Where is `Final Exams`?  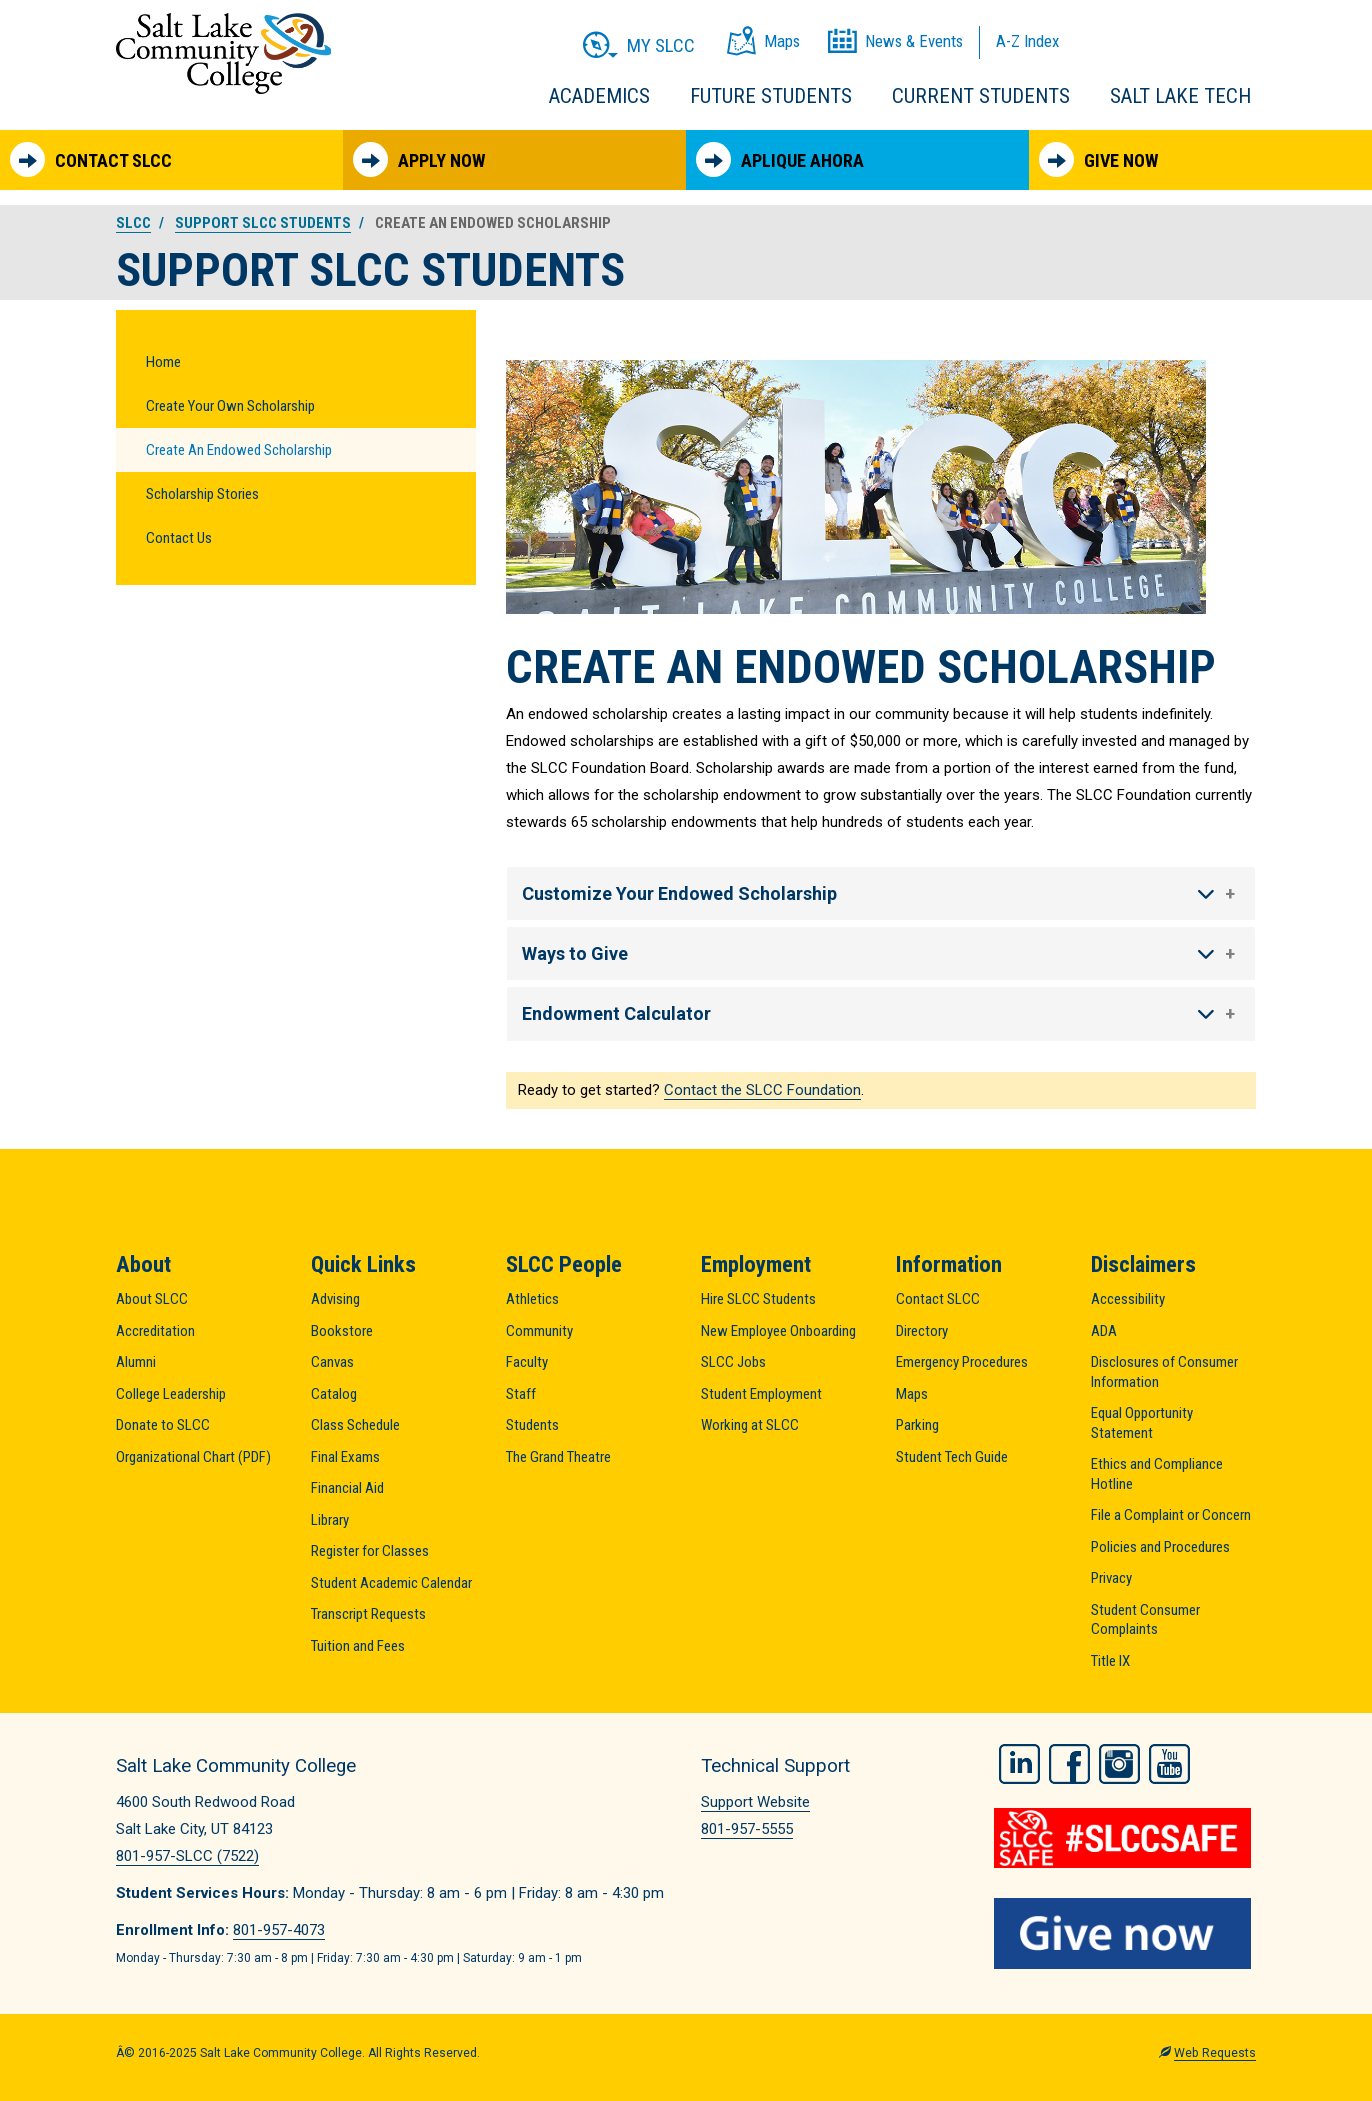 Final Exams is located at coordinates (345, 1457).